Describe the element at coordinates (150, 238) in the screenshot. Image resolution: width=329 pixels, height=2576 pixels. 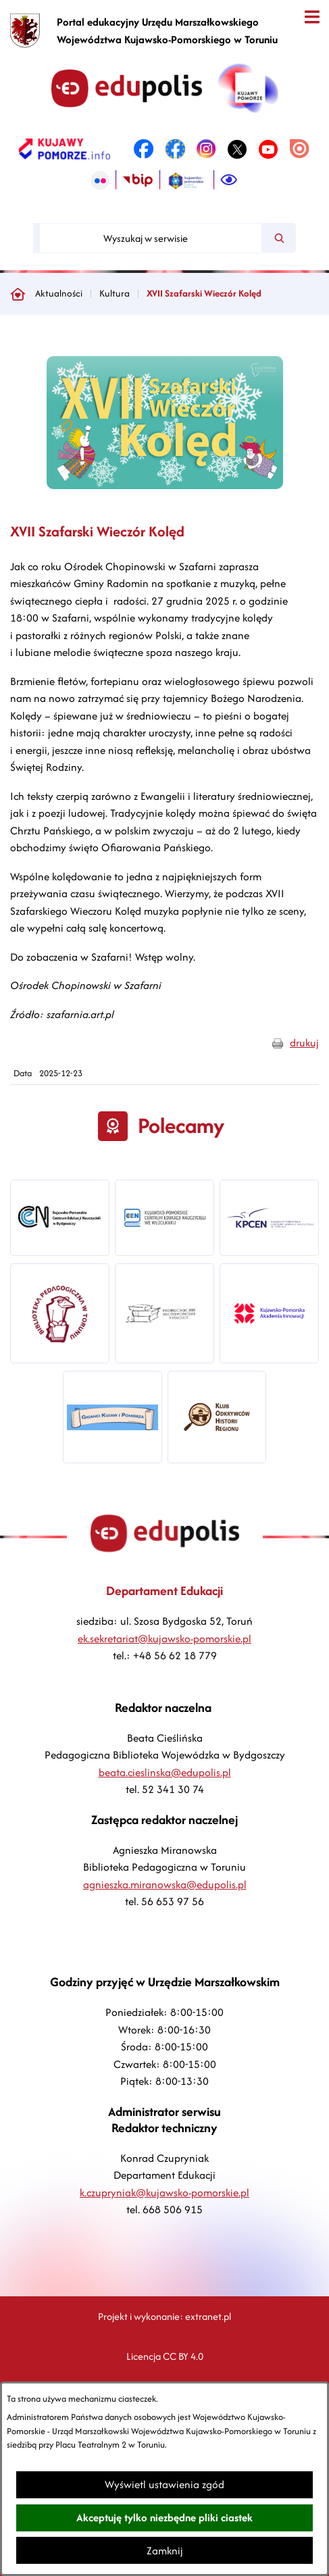
I see `[Wyszukaj w serwisie]` at that location.